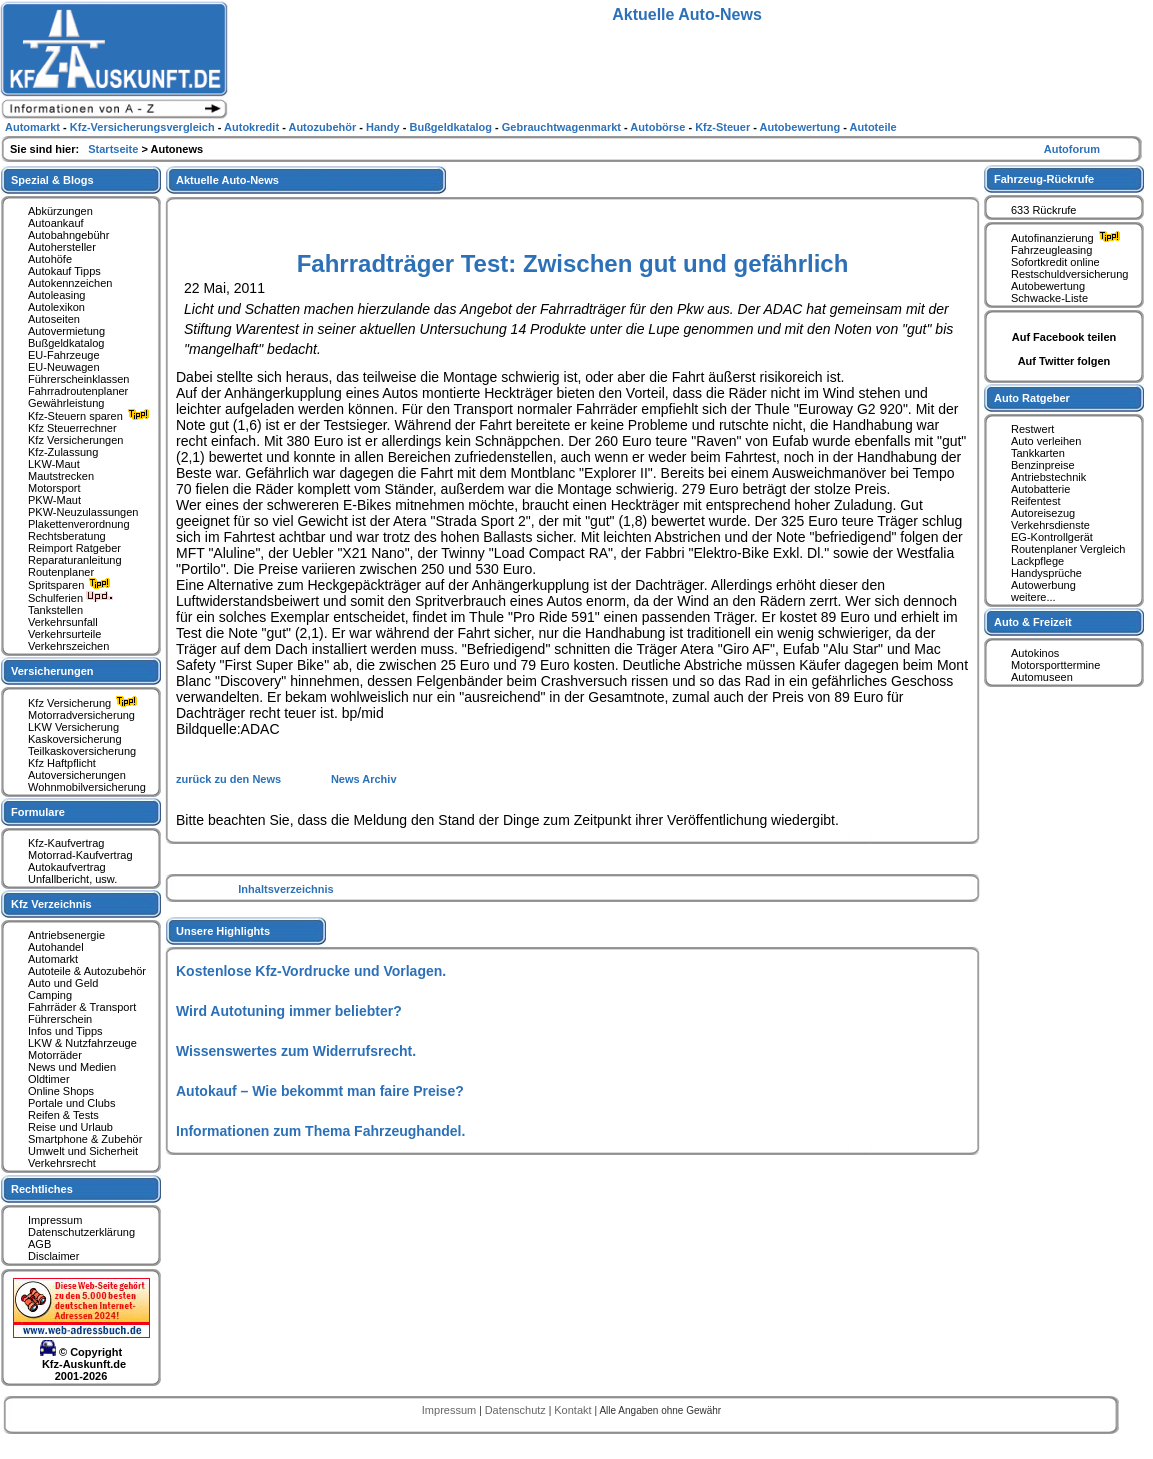 Image resolution: width=1153 pixels, height=1459 pixels. What do you see at coordinates (65, 1031) in the screenshot?
I see `Infos und Tipps` at bounding box center [65, 1031].